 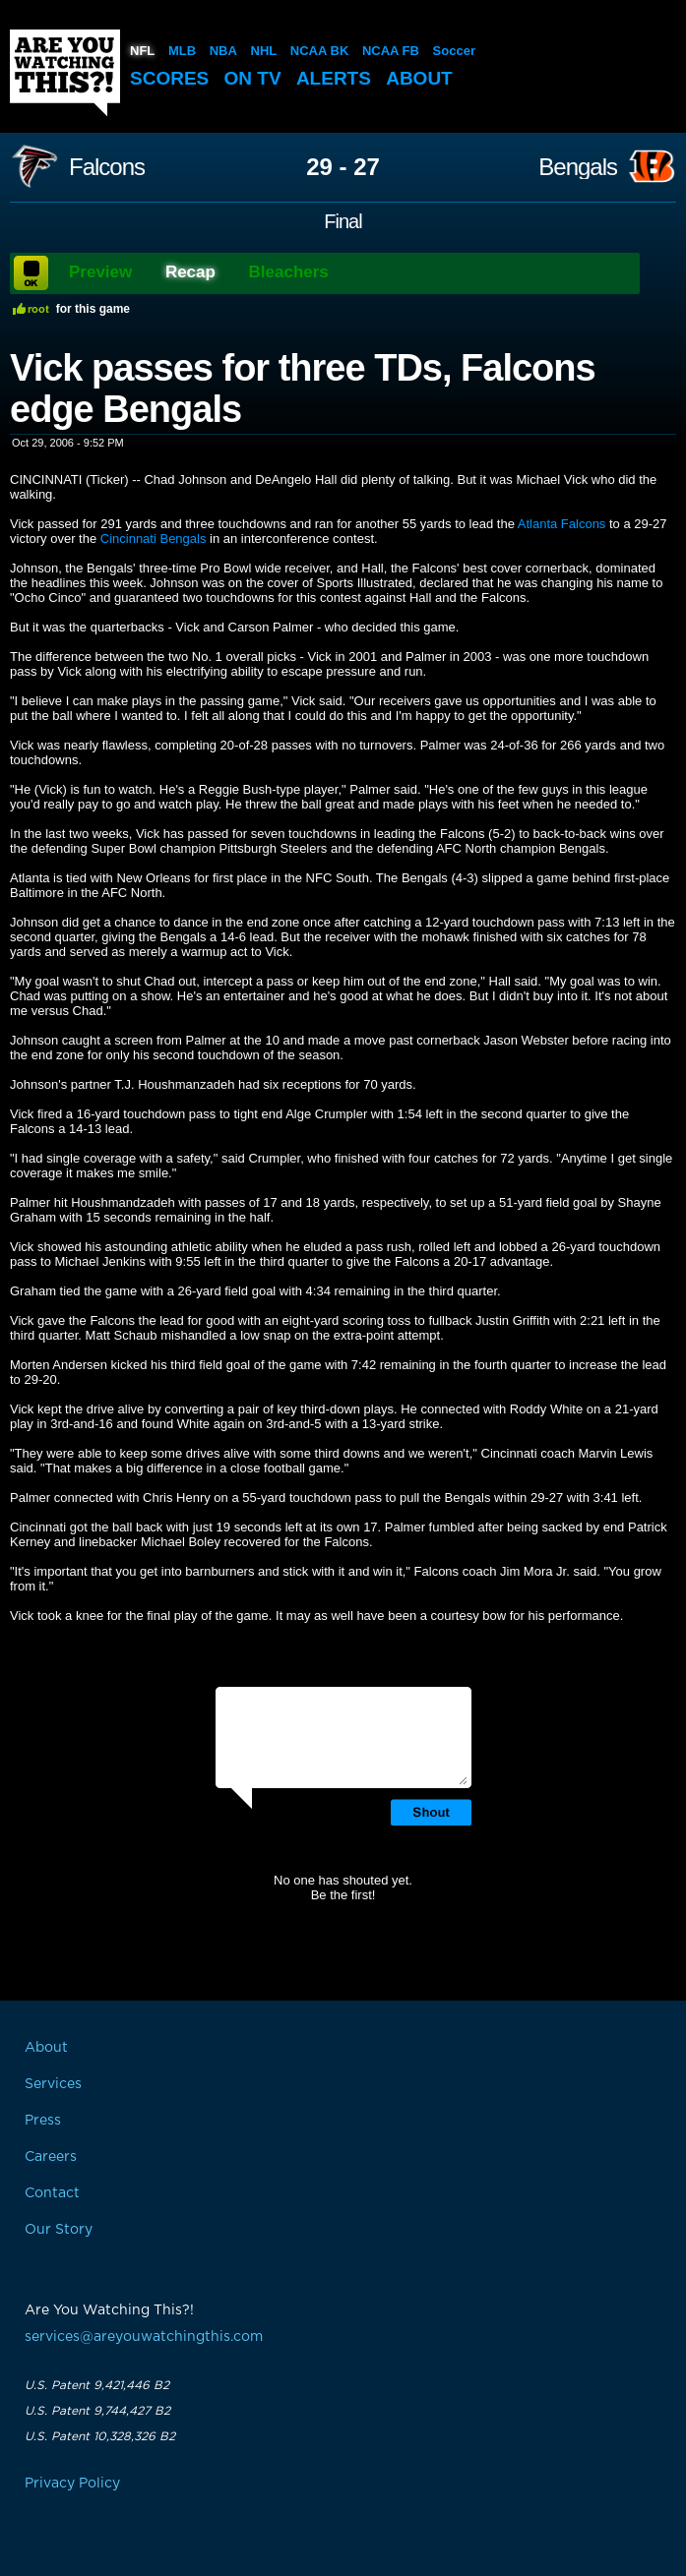 What do you see at coordinates (454, 50) in the screenshot?
I see `Soccer` at bounding box center [454, 50].